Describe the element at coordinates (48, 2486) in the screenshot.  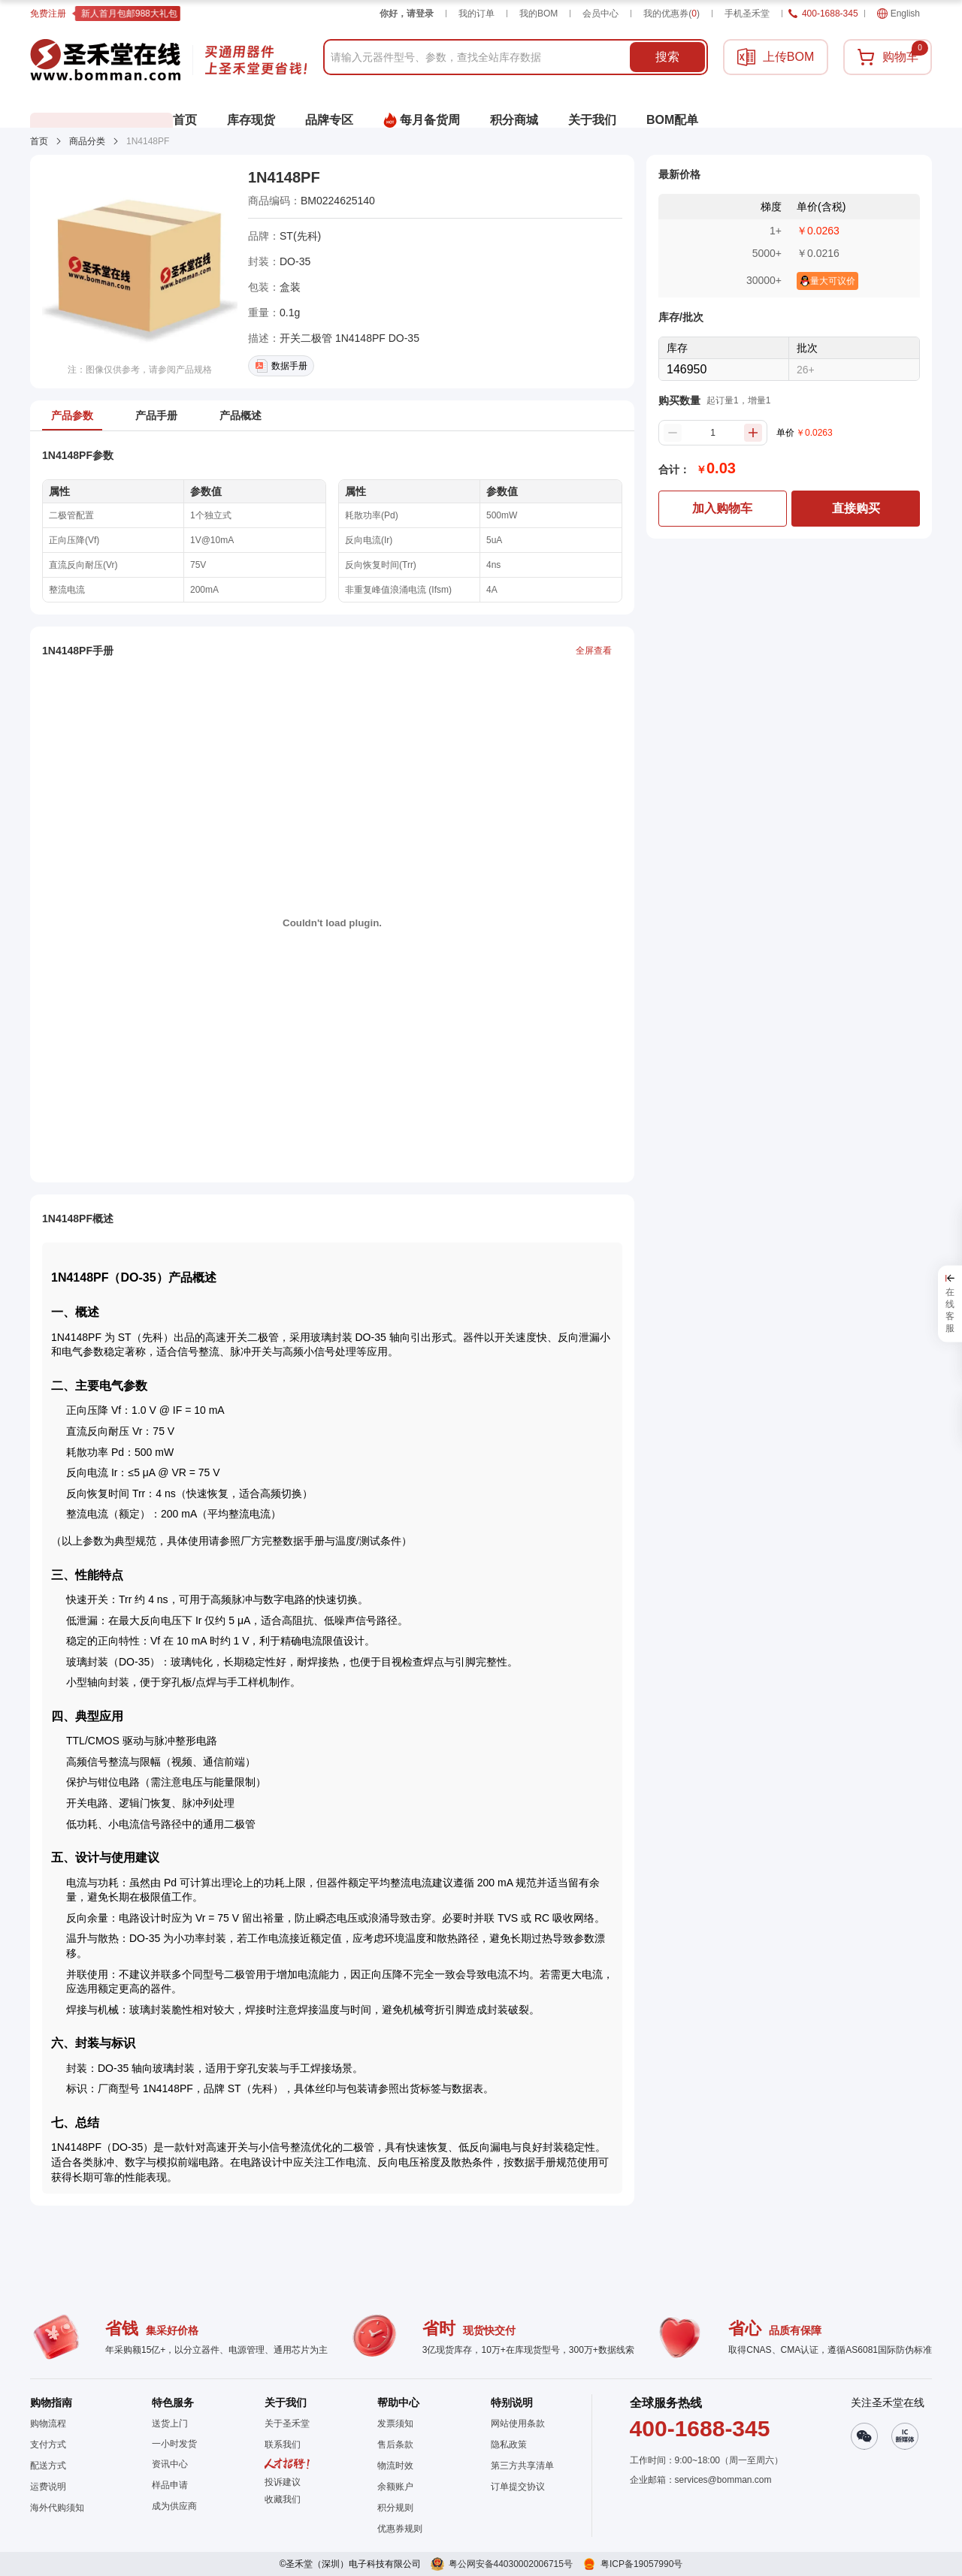
I see `运费说明` at that location.